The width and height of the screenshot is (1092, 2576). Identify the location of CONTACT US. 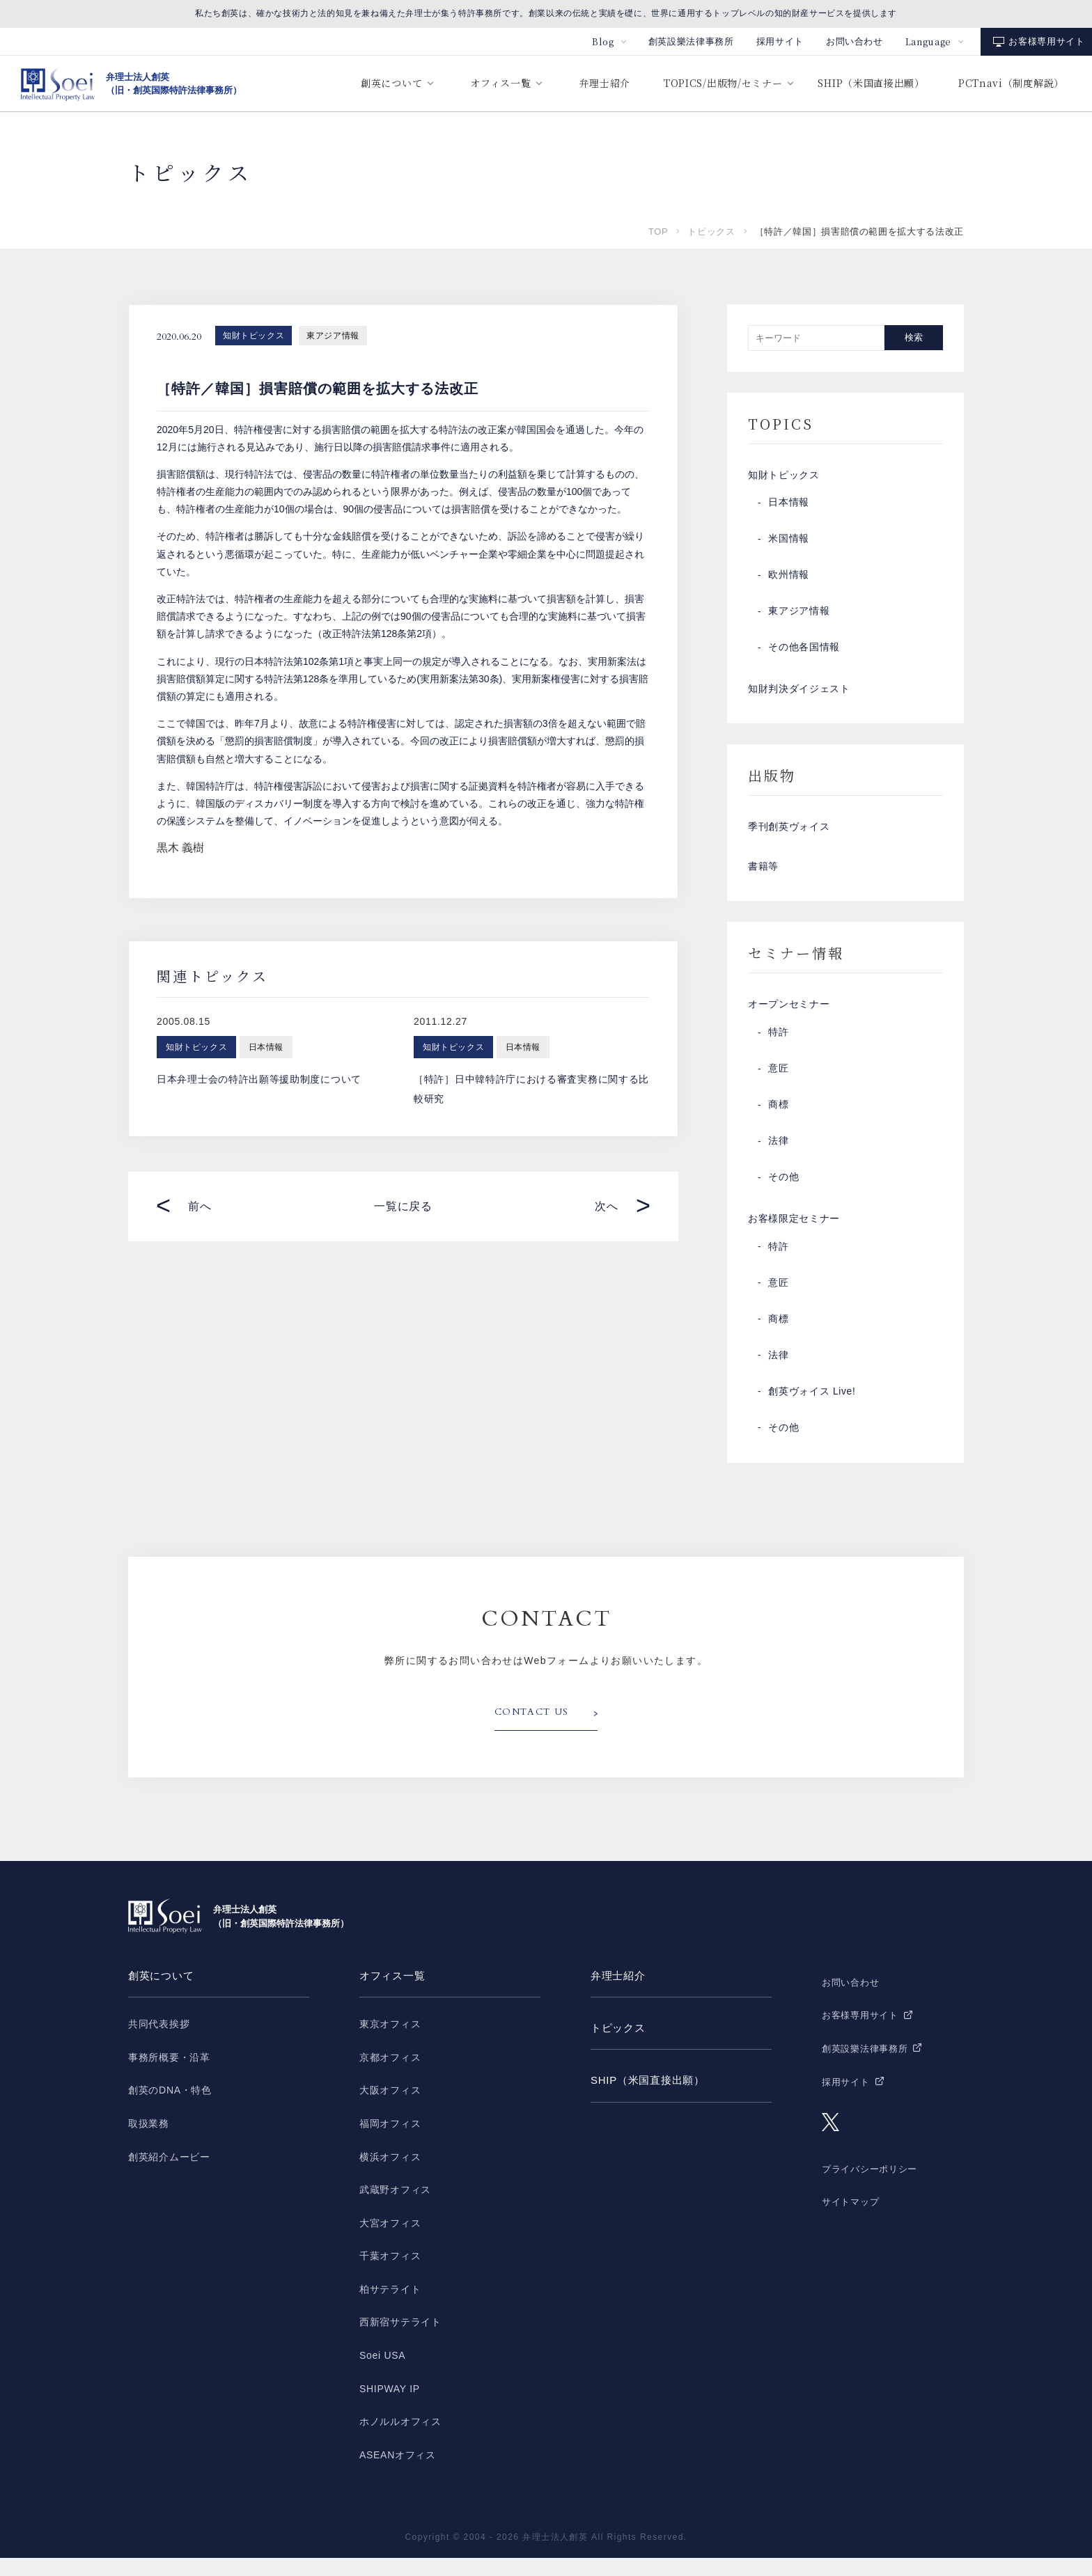
(534, 1731).